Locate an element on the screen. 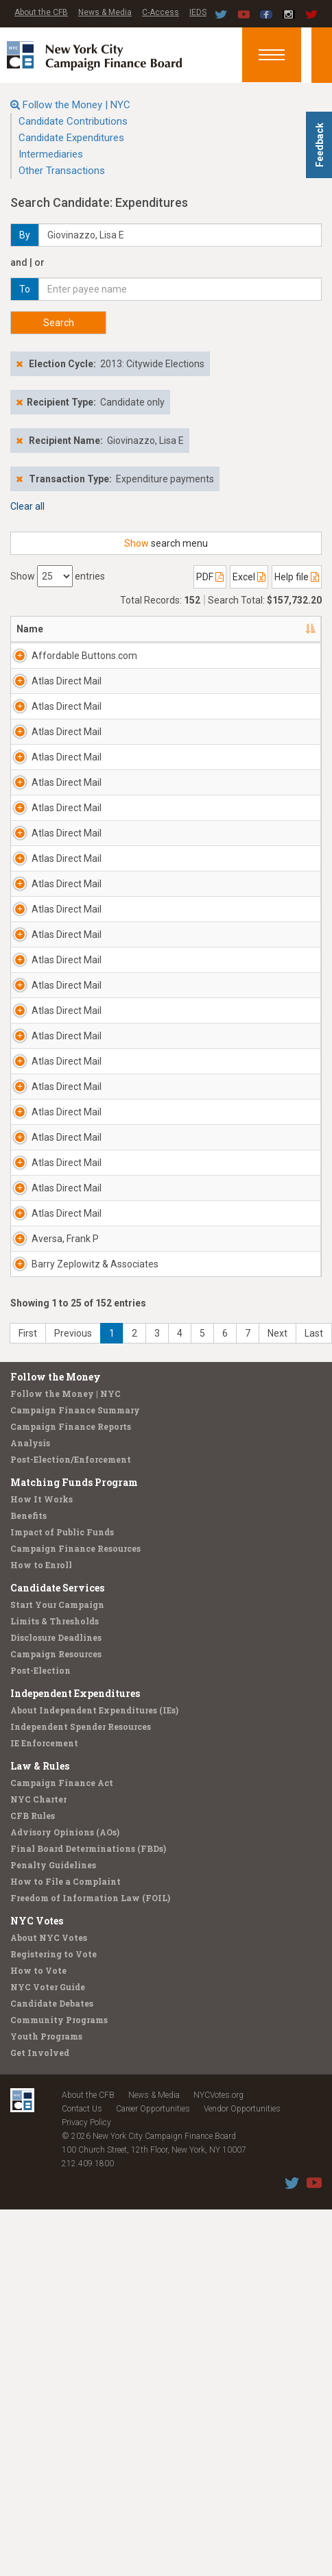 The width and height of the screenshot is (332, 2576). Affordable Buttons.com is located at coordinates (59, 662).